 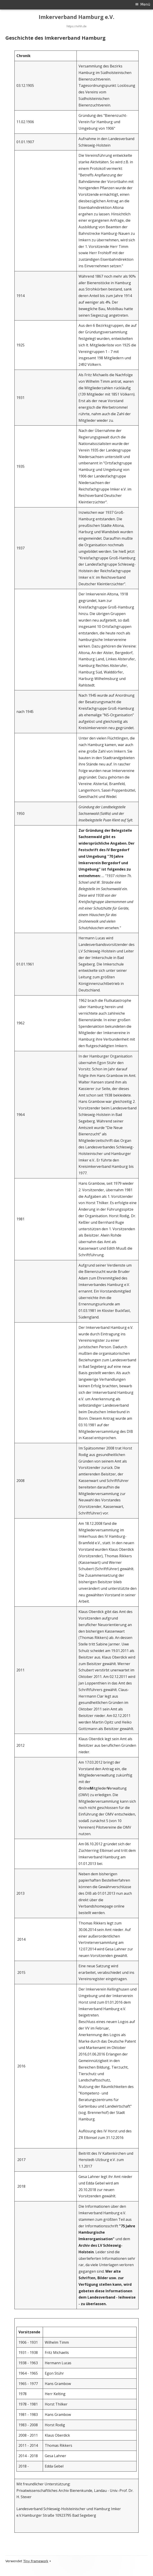 I want to click on Imkerverband Hamburg e.V., so click(x=76, y=17).